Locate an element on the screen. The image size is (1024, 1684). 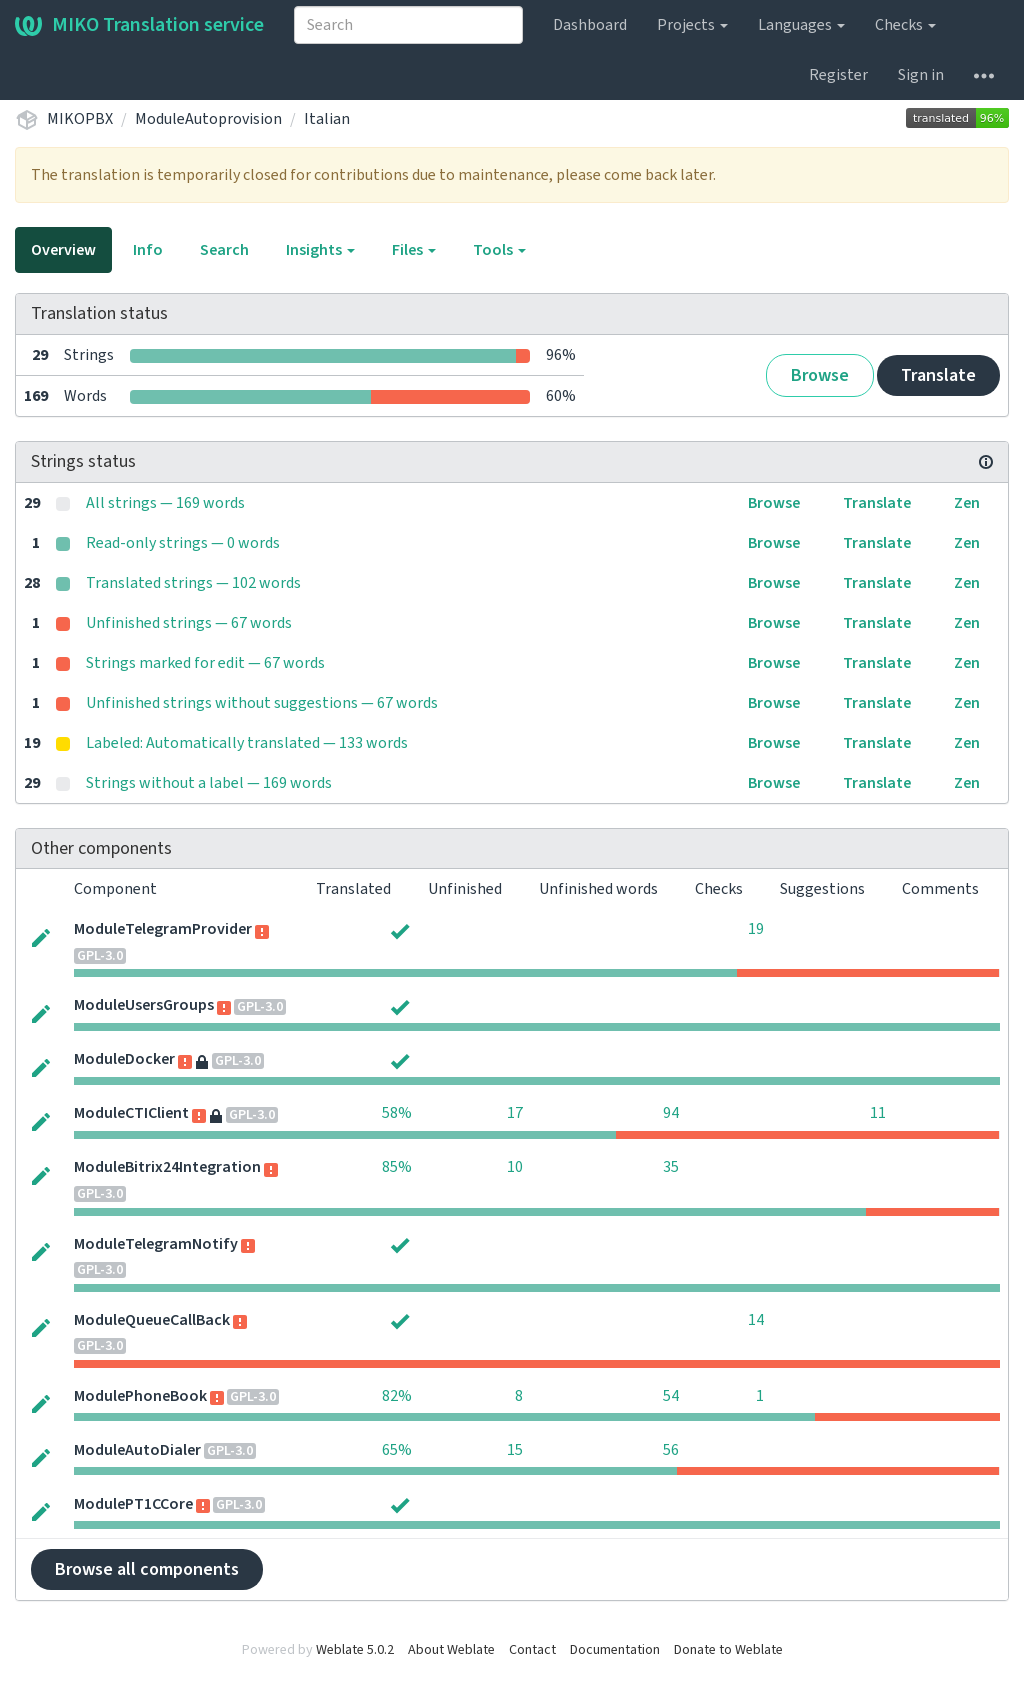
Unfinished strings — 67 words is located at coordinates (189, 623).